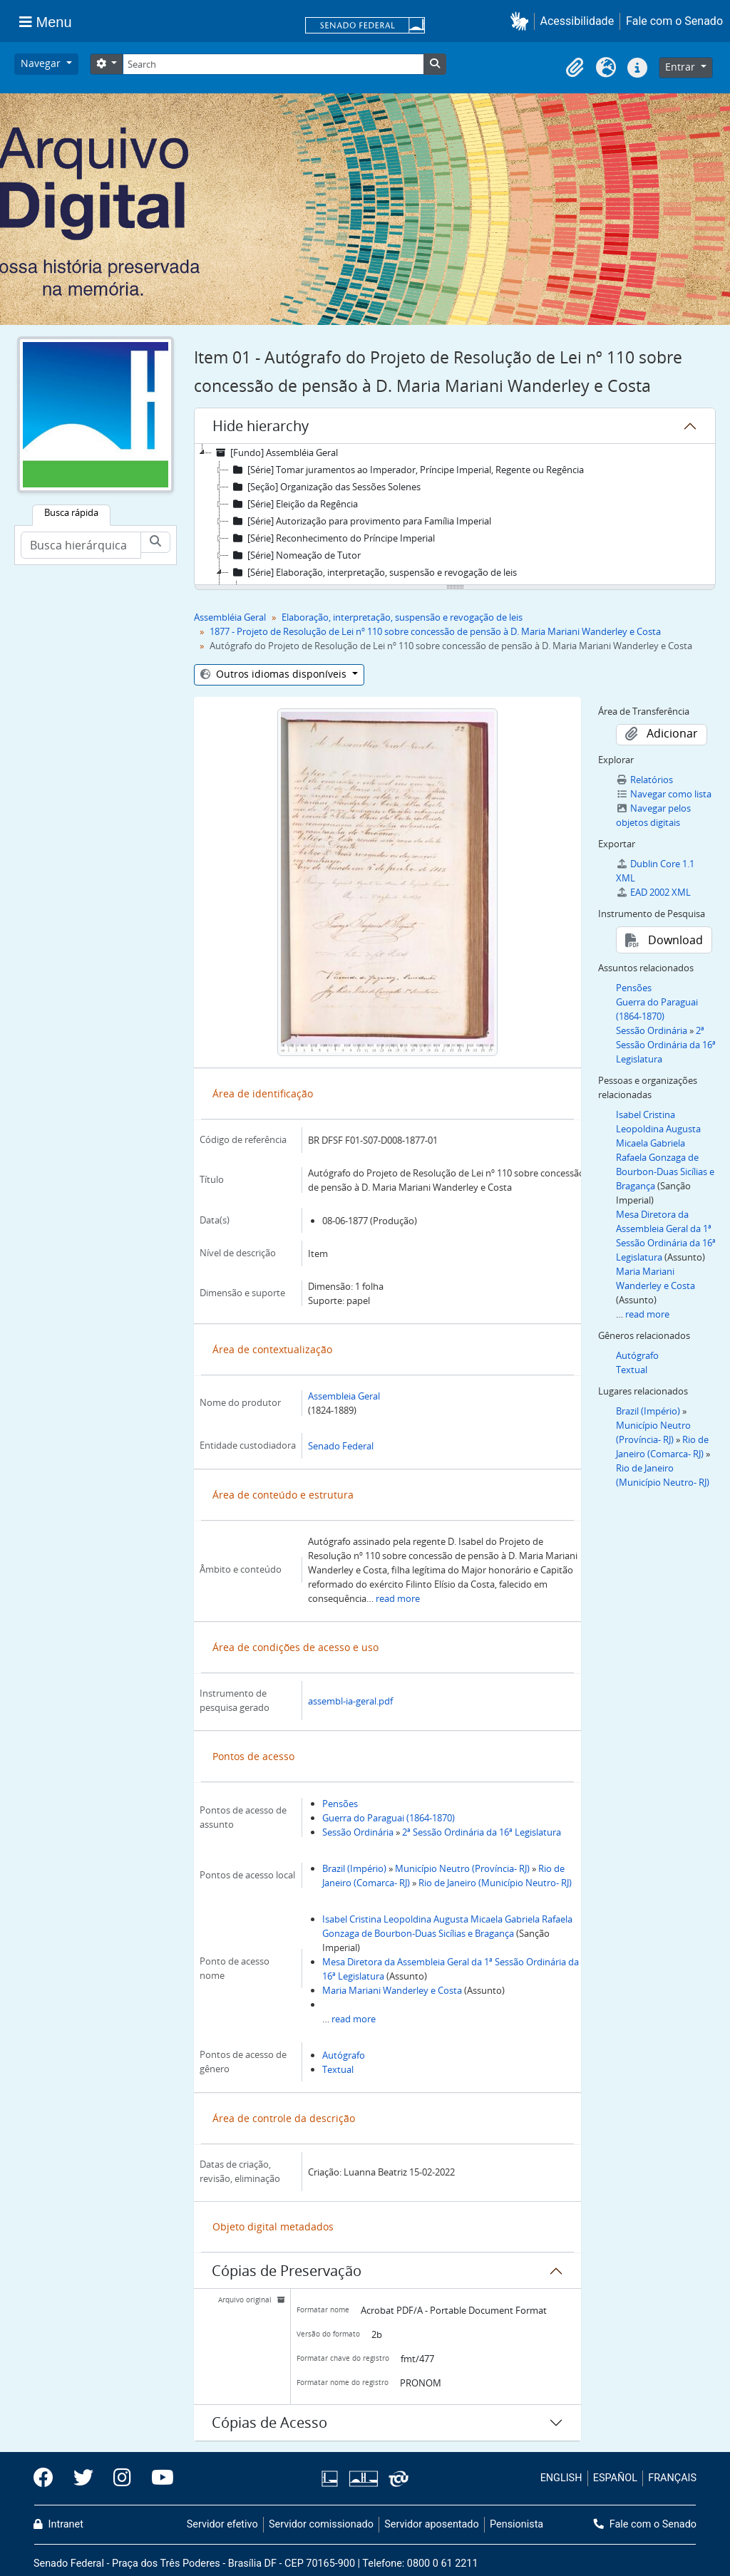 The image size is (730, 2576). What do you see at coordinates (431, 2524) in the screenshot?
I see `Servidor aposentado` at bounding box center [431, 2524].